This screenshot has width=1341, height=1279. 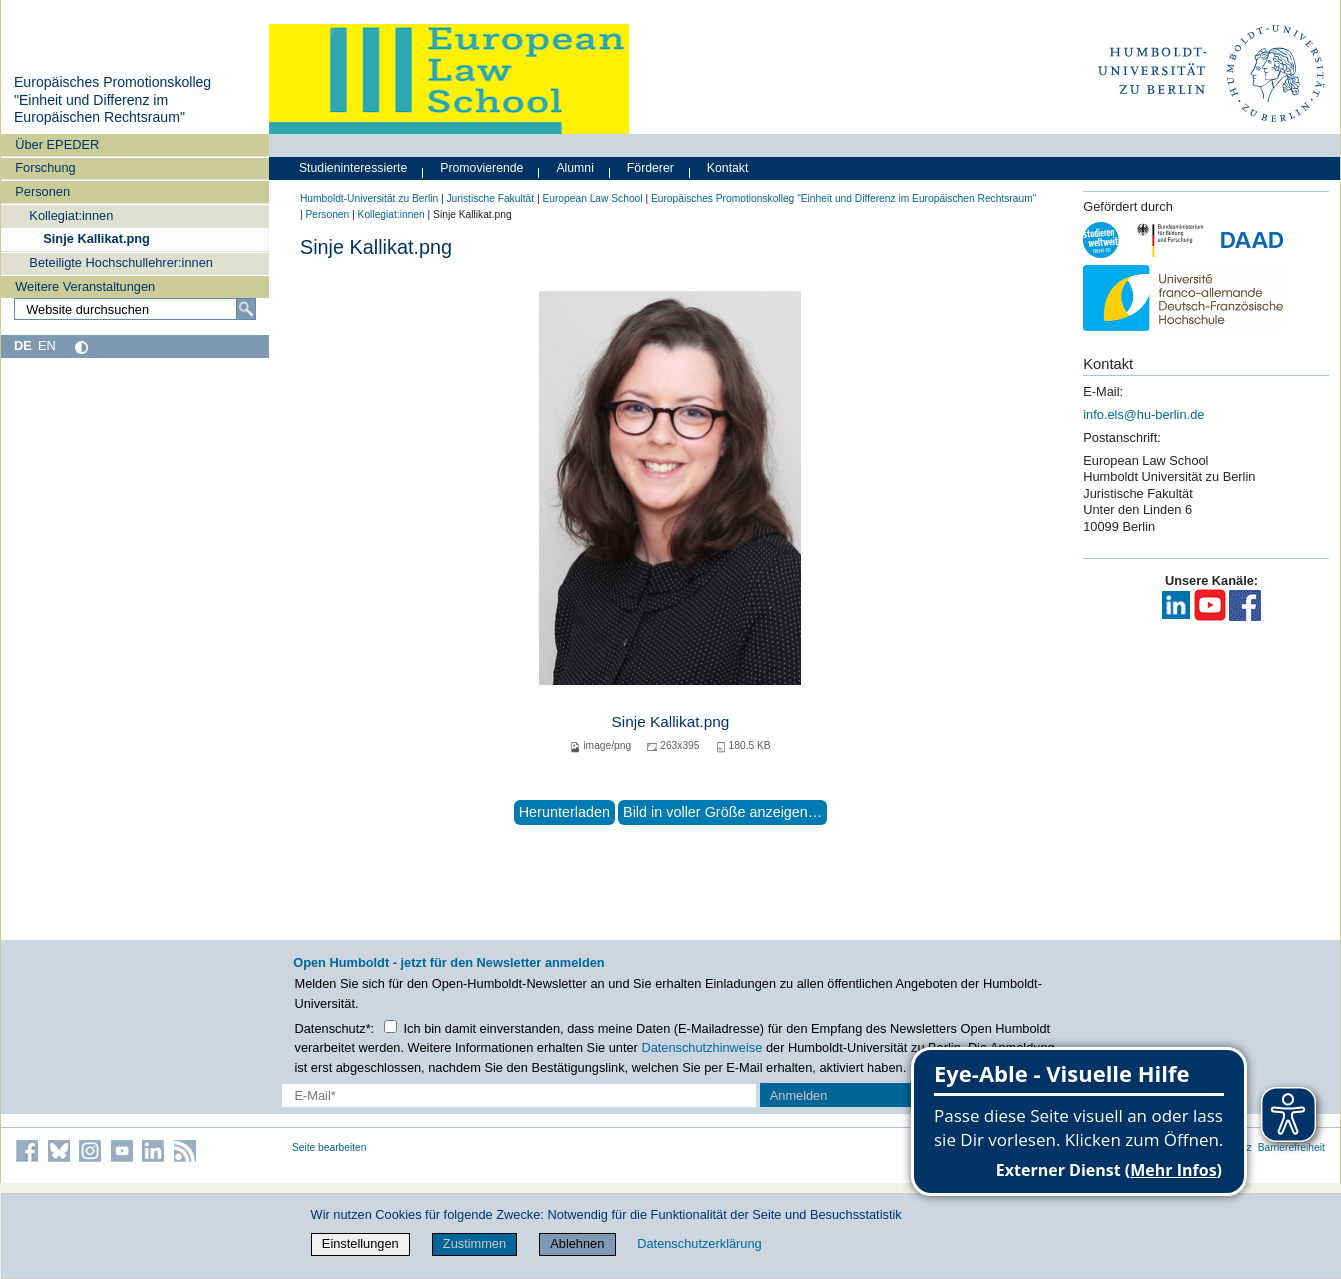 What do you see at coordinates (23, 345) in the screenshot?
I see `DE [Deutsch]` at bounding box center [23, 345].